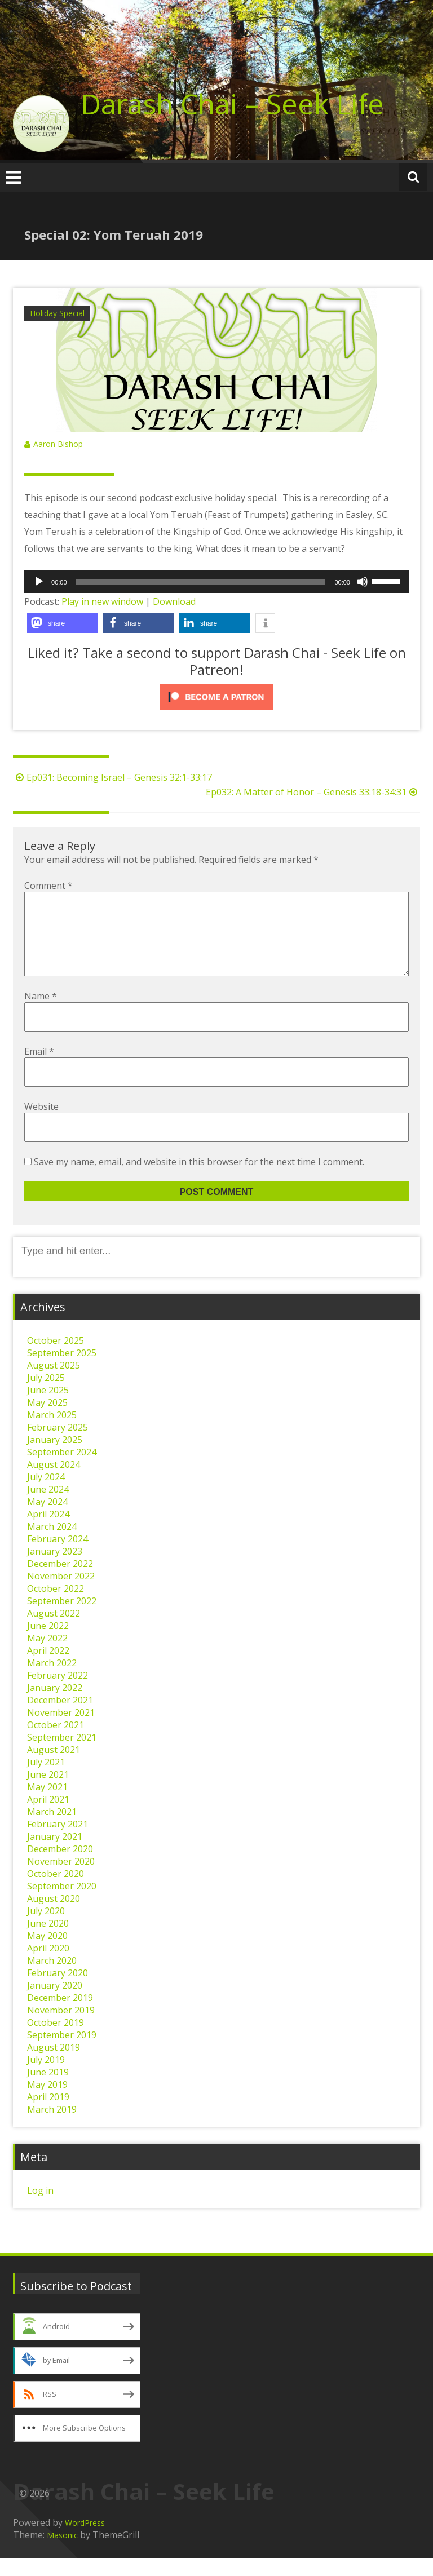 The height and width of the screenshot is (2576, 433). I want to click on May 2024, so click(47, 1519).